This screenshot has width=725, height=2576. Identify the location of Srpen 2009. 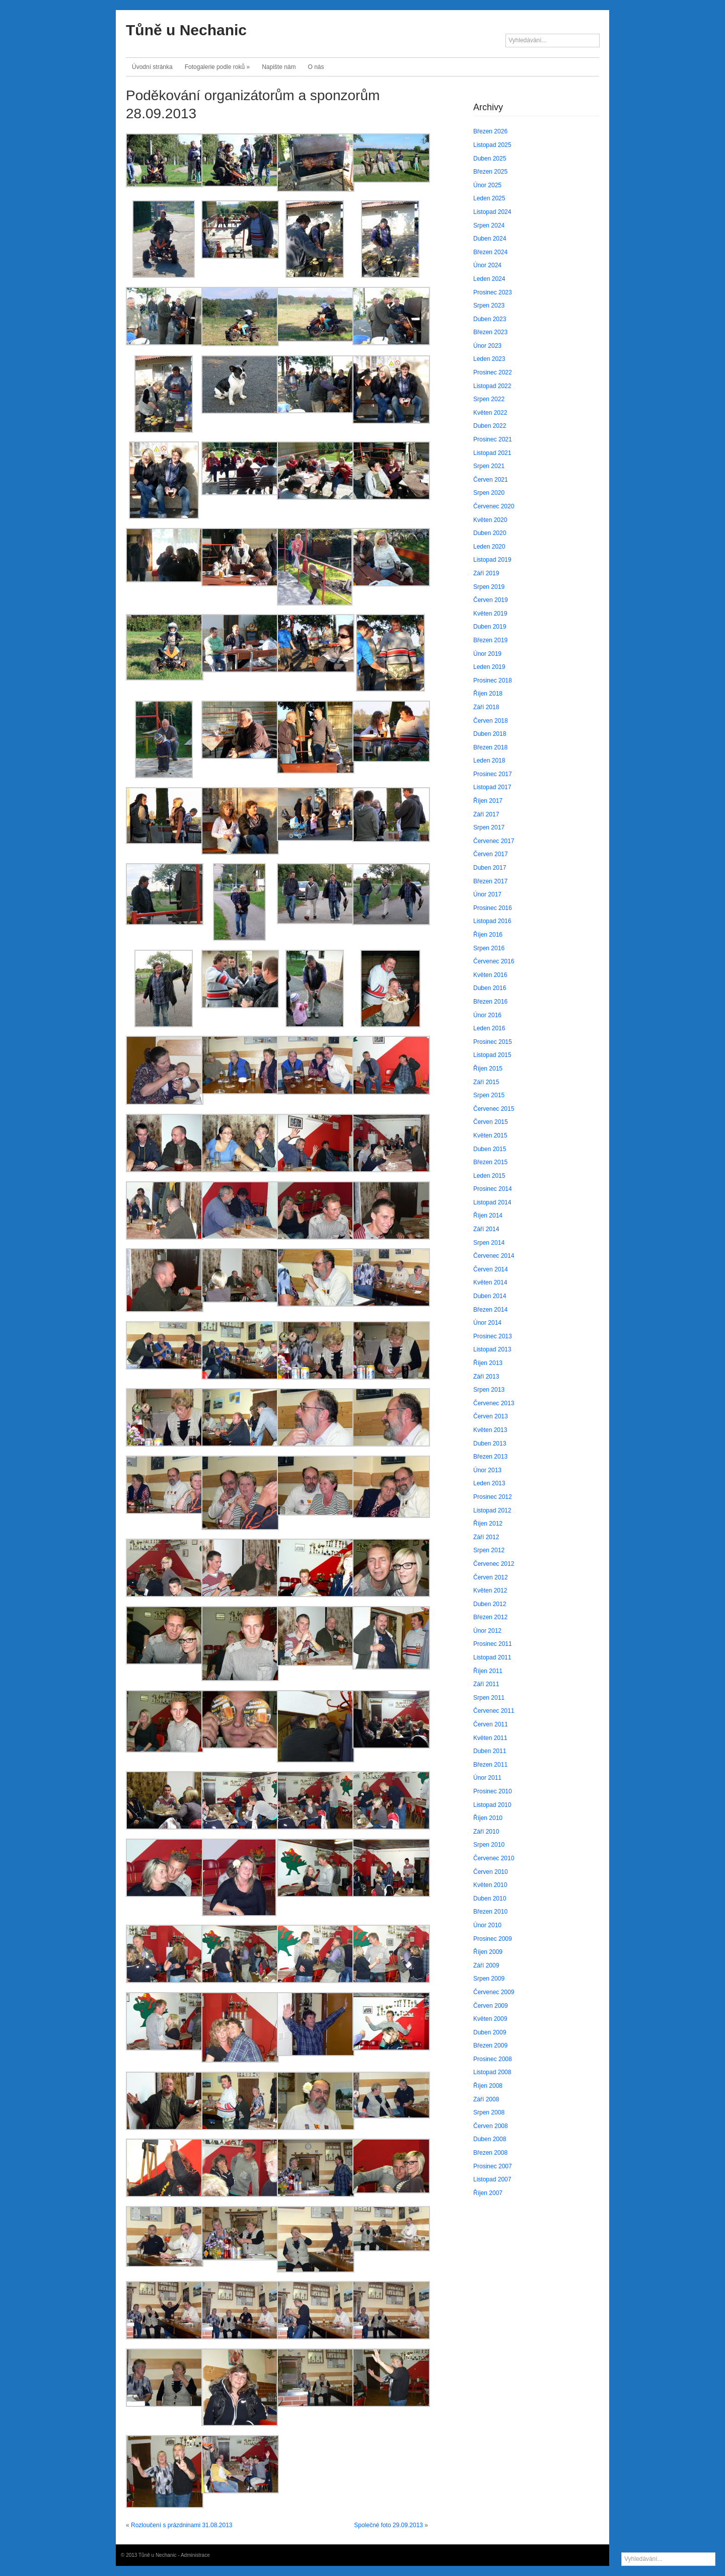
(488, 1978).